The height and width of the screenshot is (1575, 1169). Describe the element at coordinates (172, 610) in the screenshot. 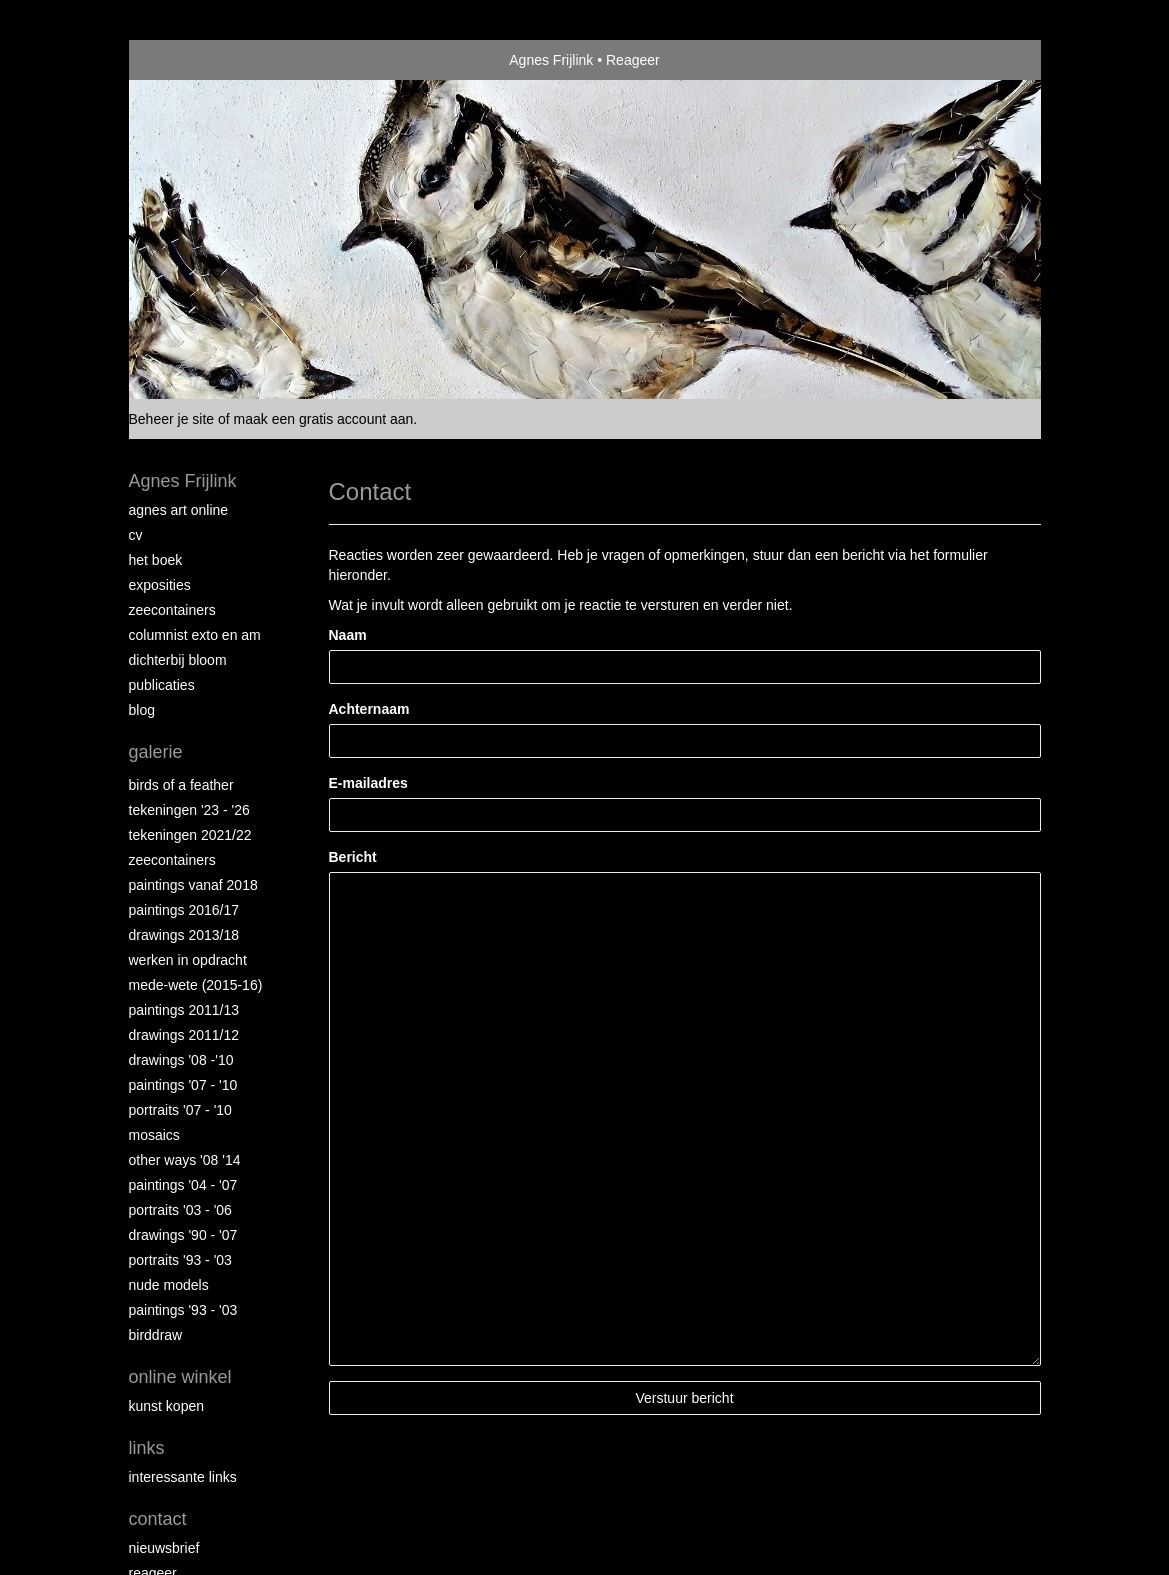

I see `Zeecontainers` at that location.